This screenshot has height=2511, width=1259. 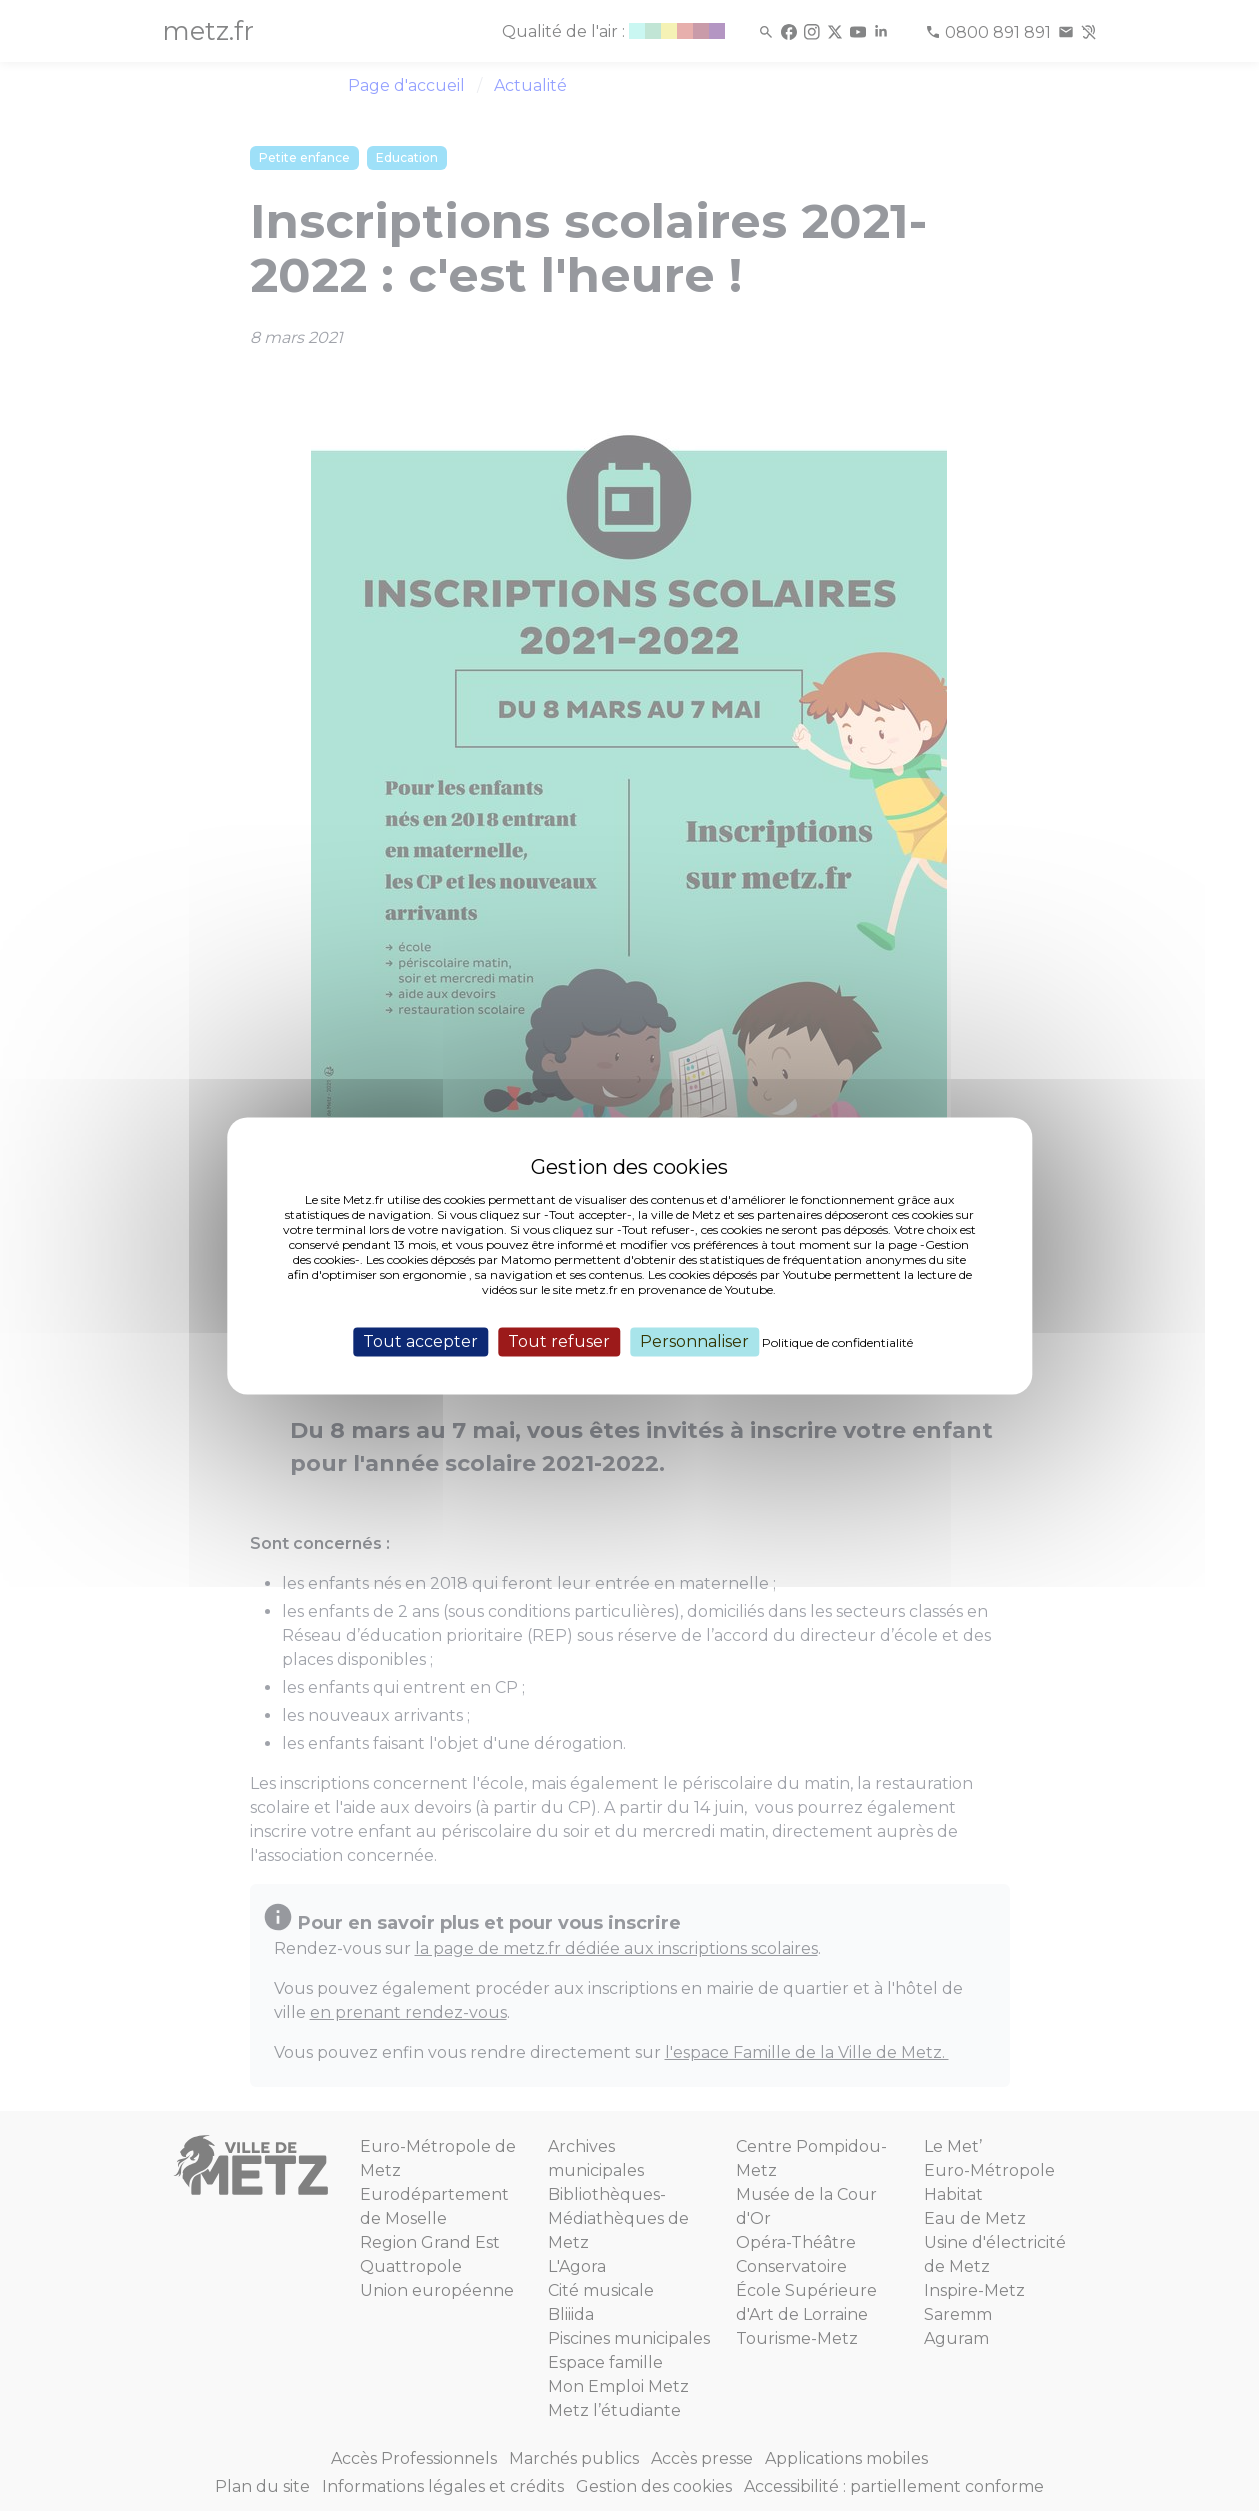 What do you see at coordinates (694, 1341) in the screenshot?
I see `Personnaliser [Personnaliser (fenêtre modale)]` at bounding box center [694, 1341].